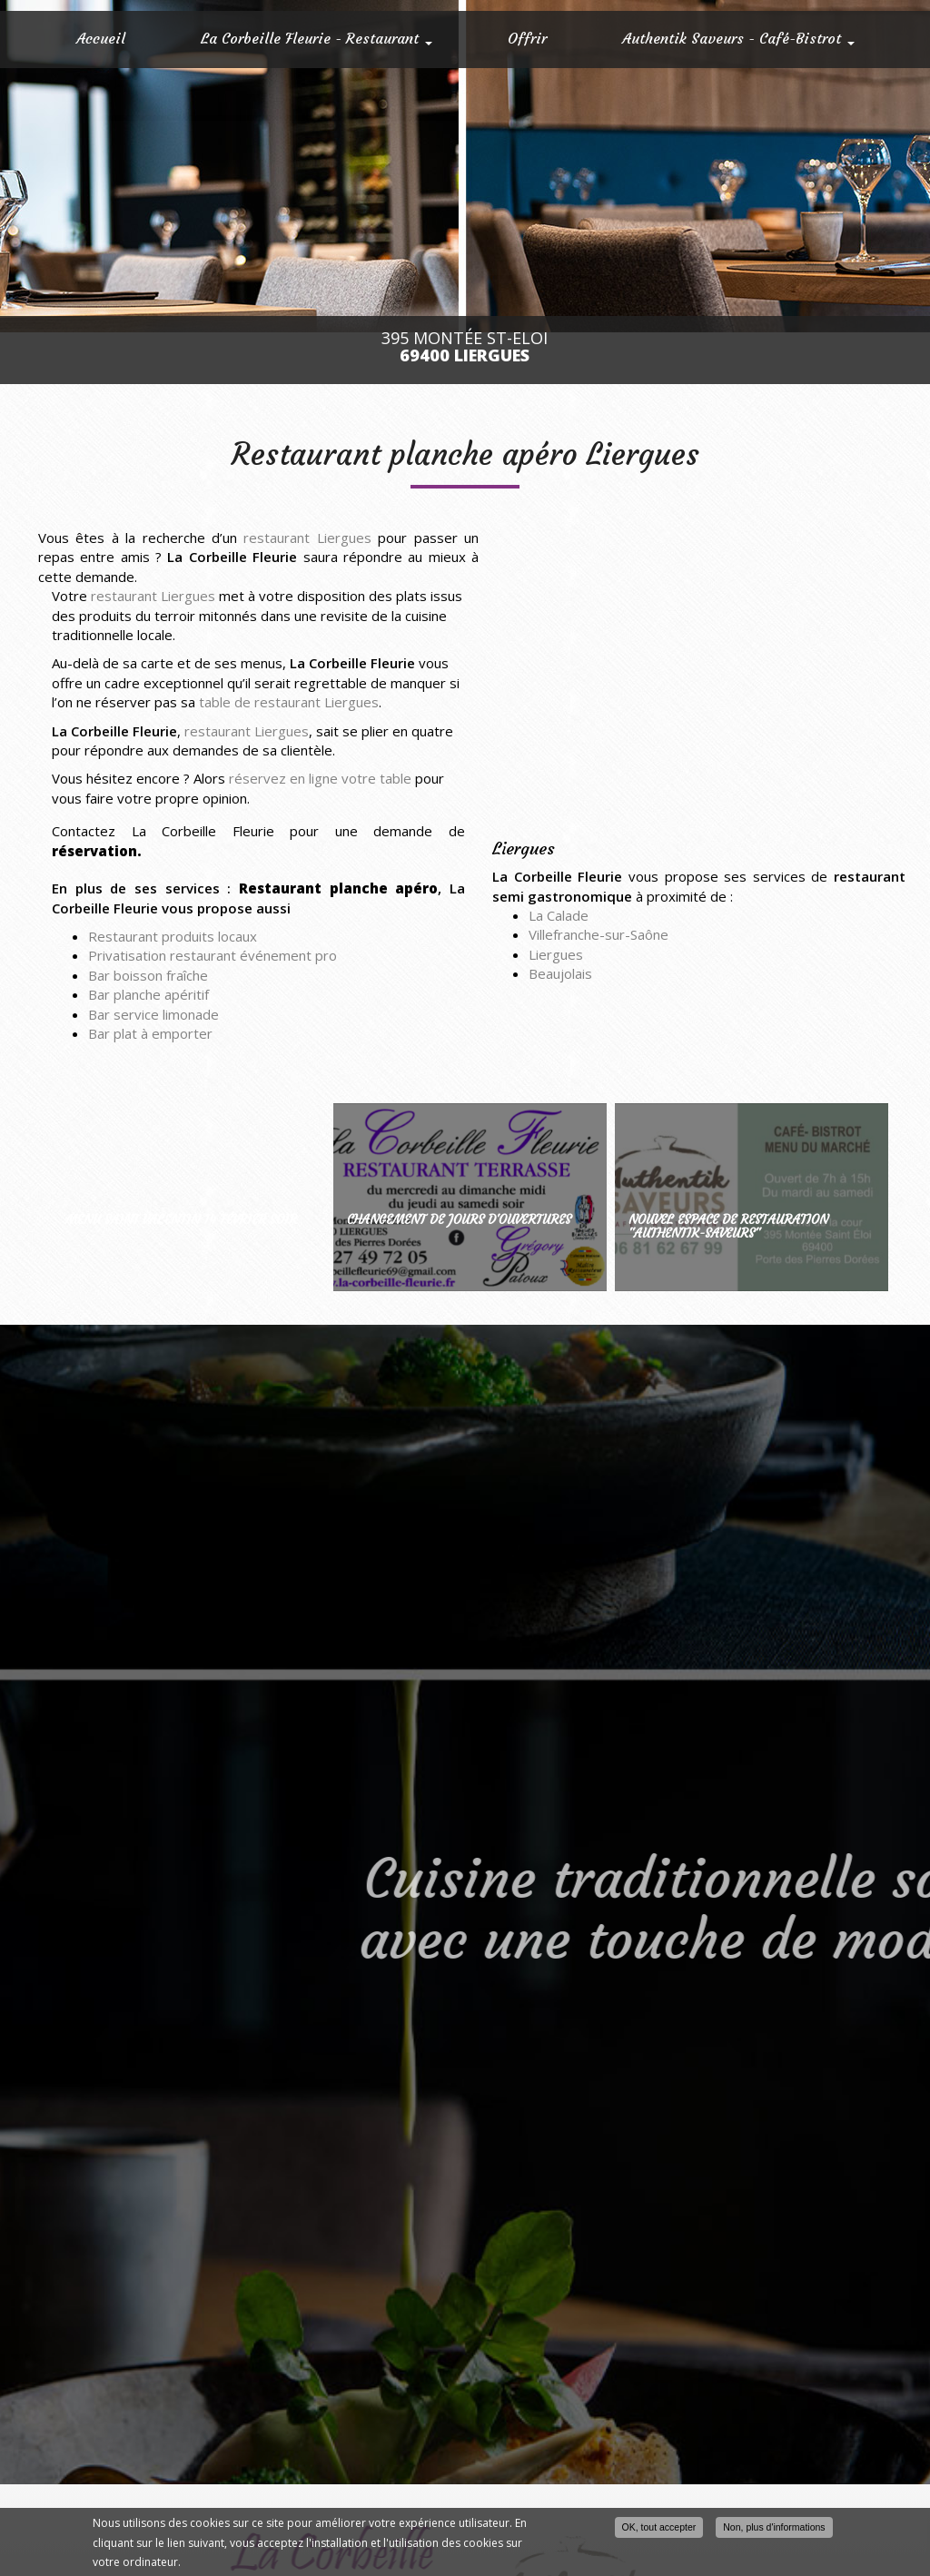 Image resolution: width=930 pixels, height=2576 pixels. I want to click on Bar planche apéritif, so click(148, 994).